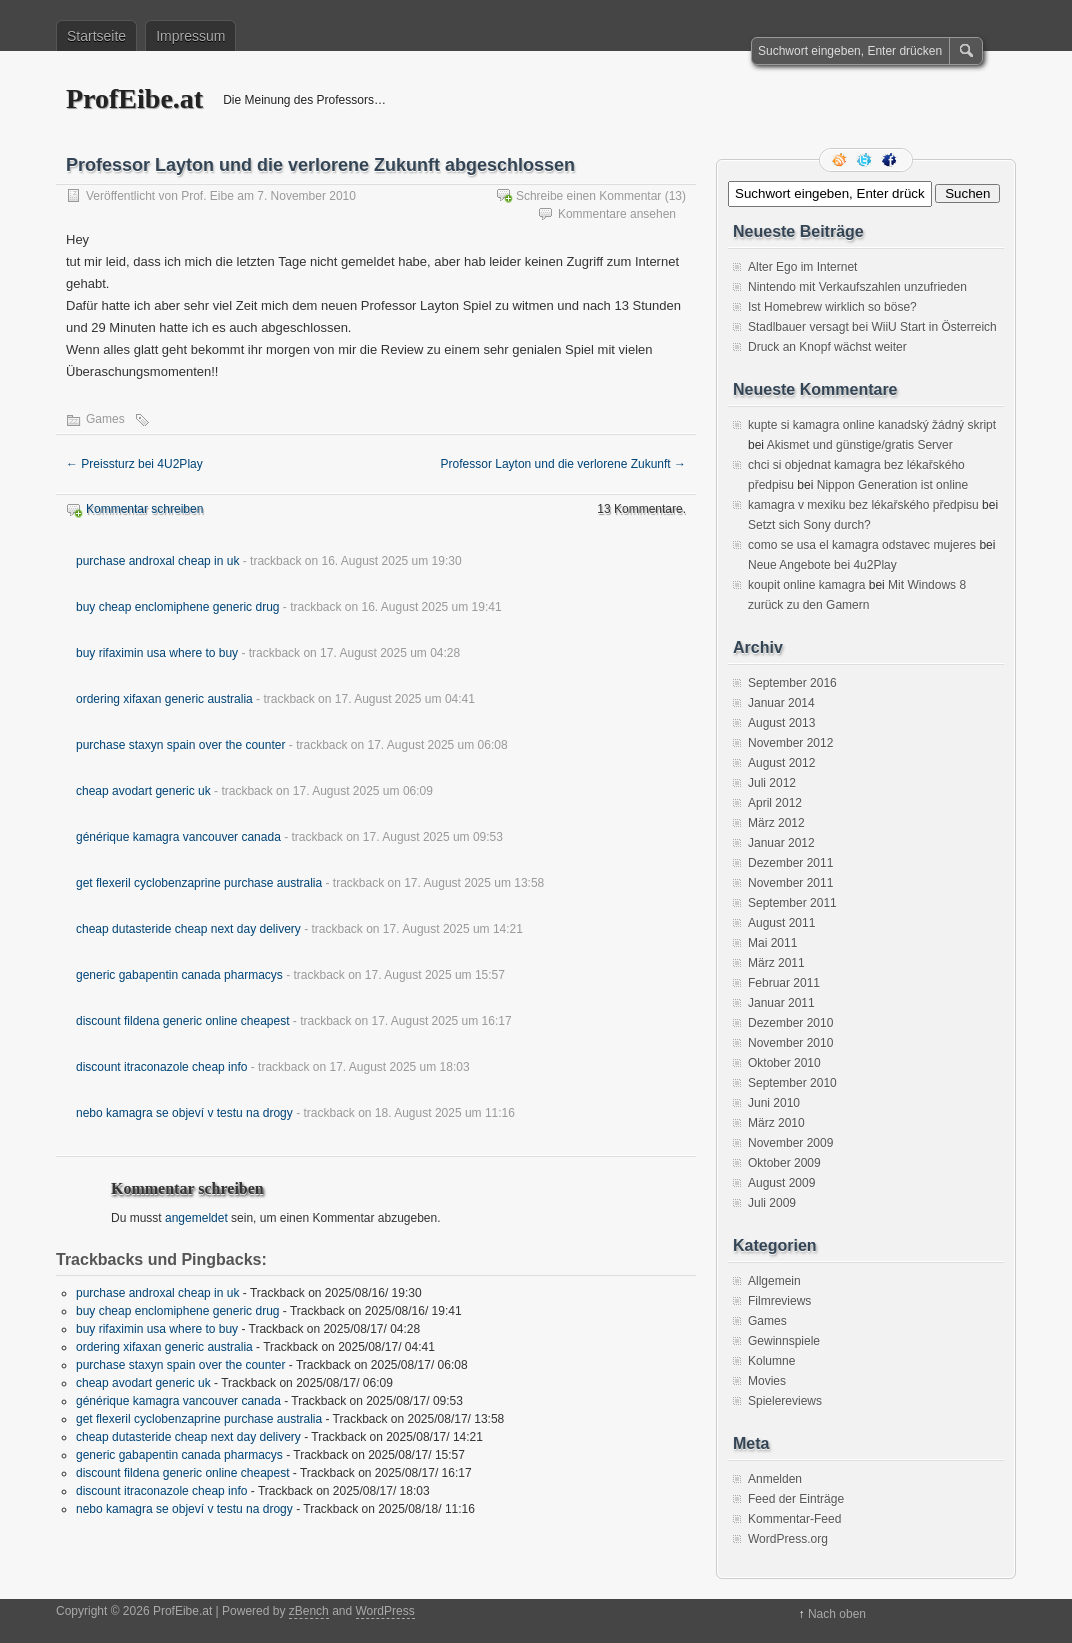 The width and height of the screenshot is (1072, 1643). Describe the element at coordinates (207, 196) in the screenshot. I see `Prof. Eibe` at that location.